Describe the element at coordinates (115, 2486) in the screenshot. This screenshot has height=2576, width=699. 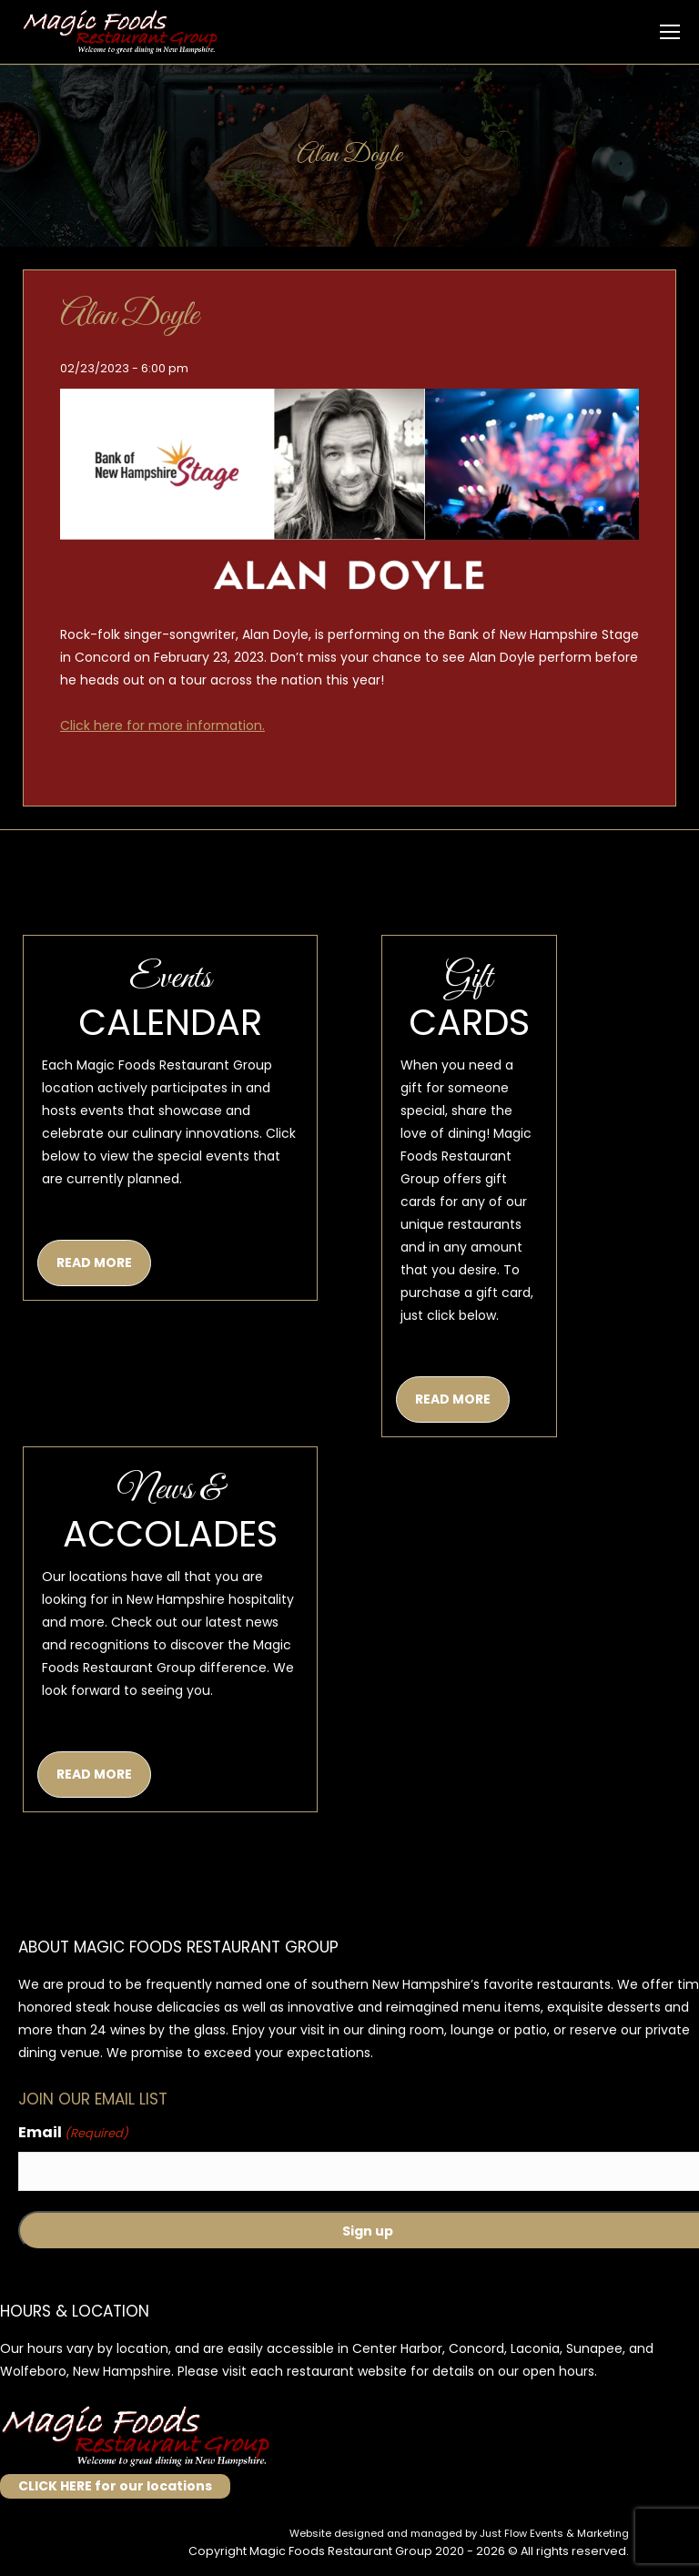
I see `CLICK HERE for our locations` at that location.